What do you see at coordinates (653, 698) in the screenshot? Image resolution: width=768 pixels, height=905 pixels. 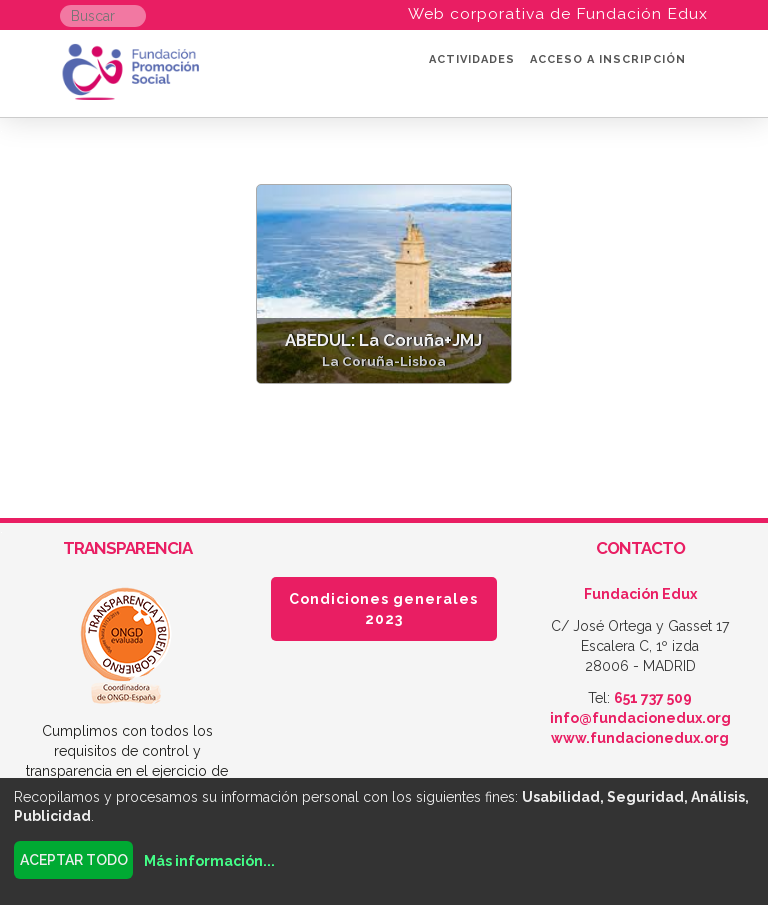 I see `651 737 509` at bounding box center [653, 698].